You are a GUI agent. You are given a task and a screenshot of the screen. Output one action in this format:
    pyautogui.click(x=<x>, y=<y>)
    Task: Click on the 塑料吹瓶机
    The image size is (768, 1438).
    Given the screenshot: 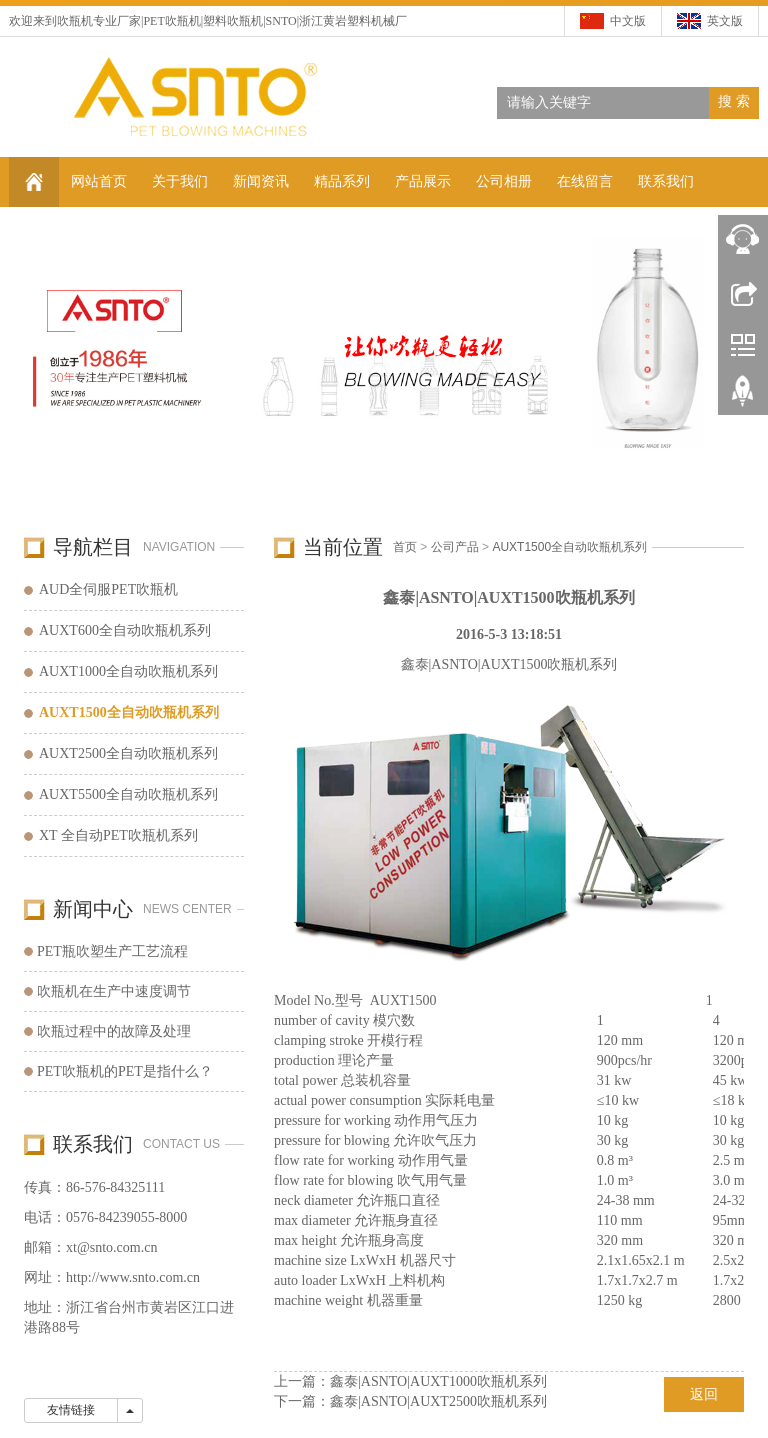 What is the action you would take?
    pyautogui.click(x=233, y=21)
    